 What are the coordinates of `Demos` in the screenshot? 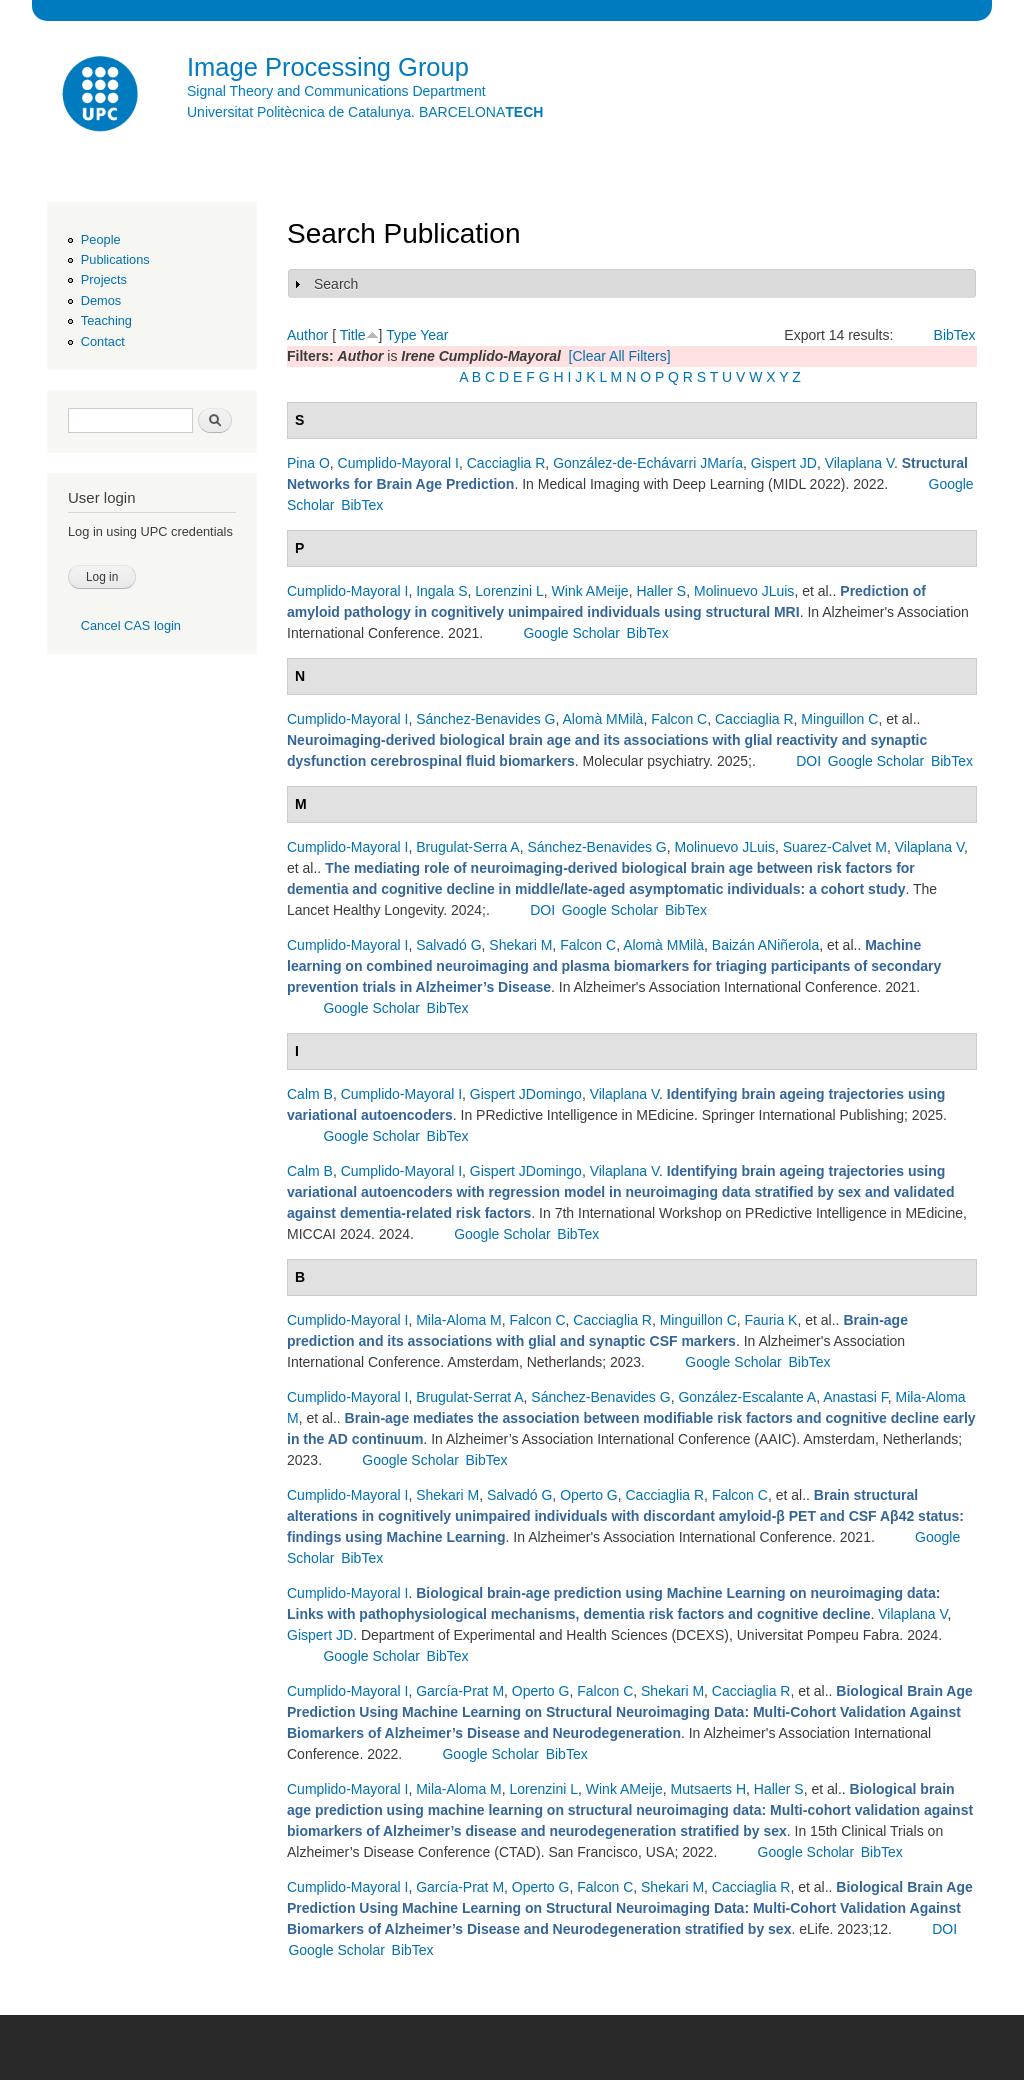 It's located at (101, 300).